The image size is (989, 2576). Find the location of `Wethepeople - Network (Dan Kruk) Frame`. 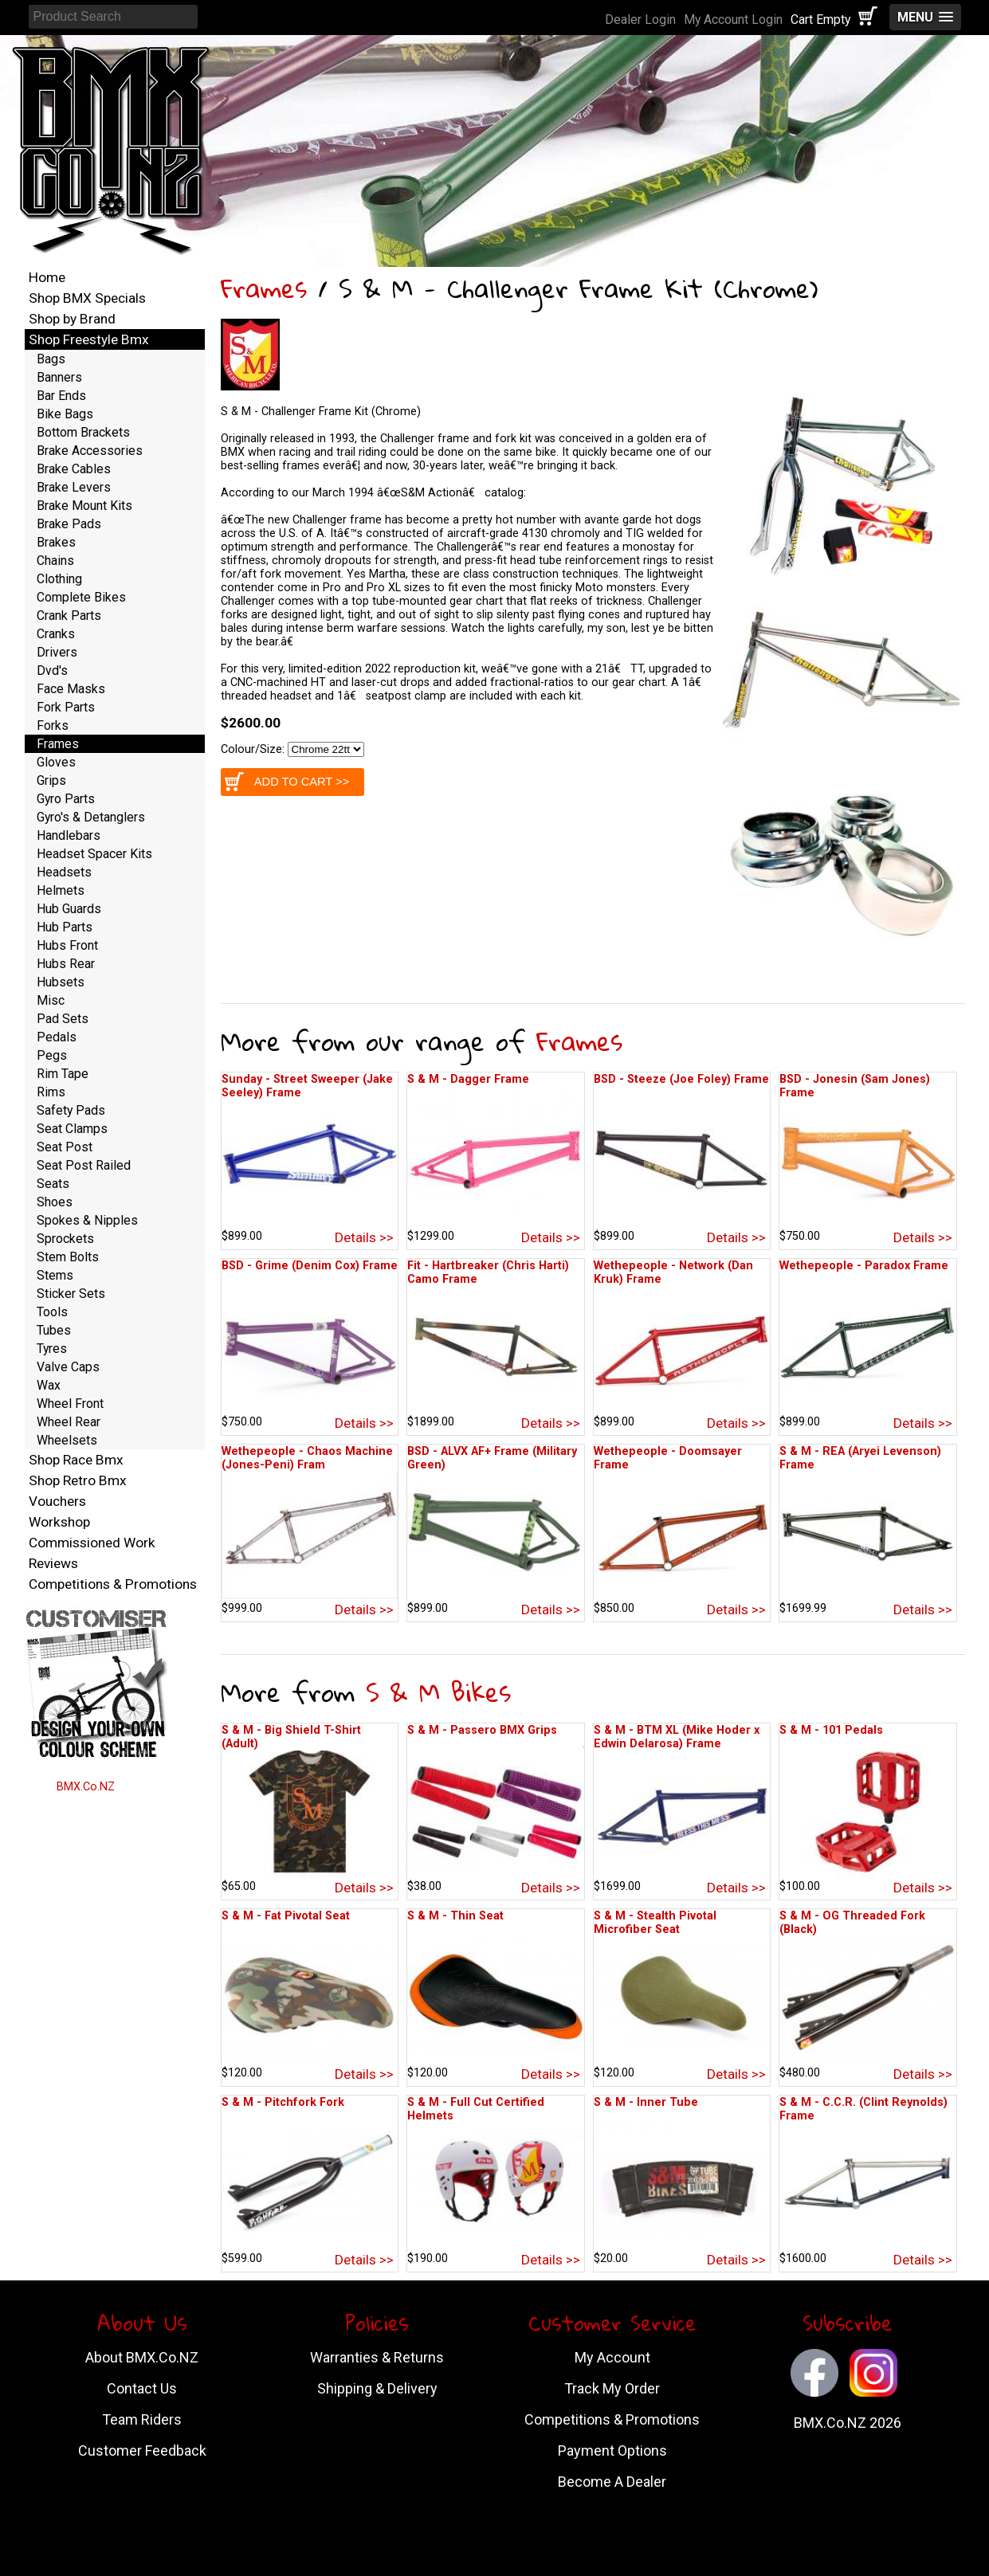

Wethepeople - Network (Dan Kruk) Frame is located at coordinates (673, 1272).